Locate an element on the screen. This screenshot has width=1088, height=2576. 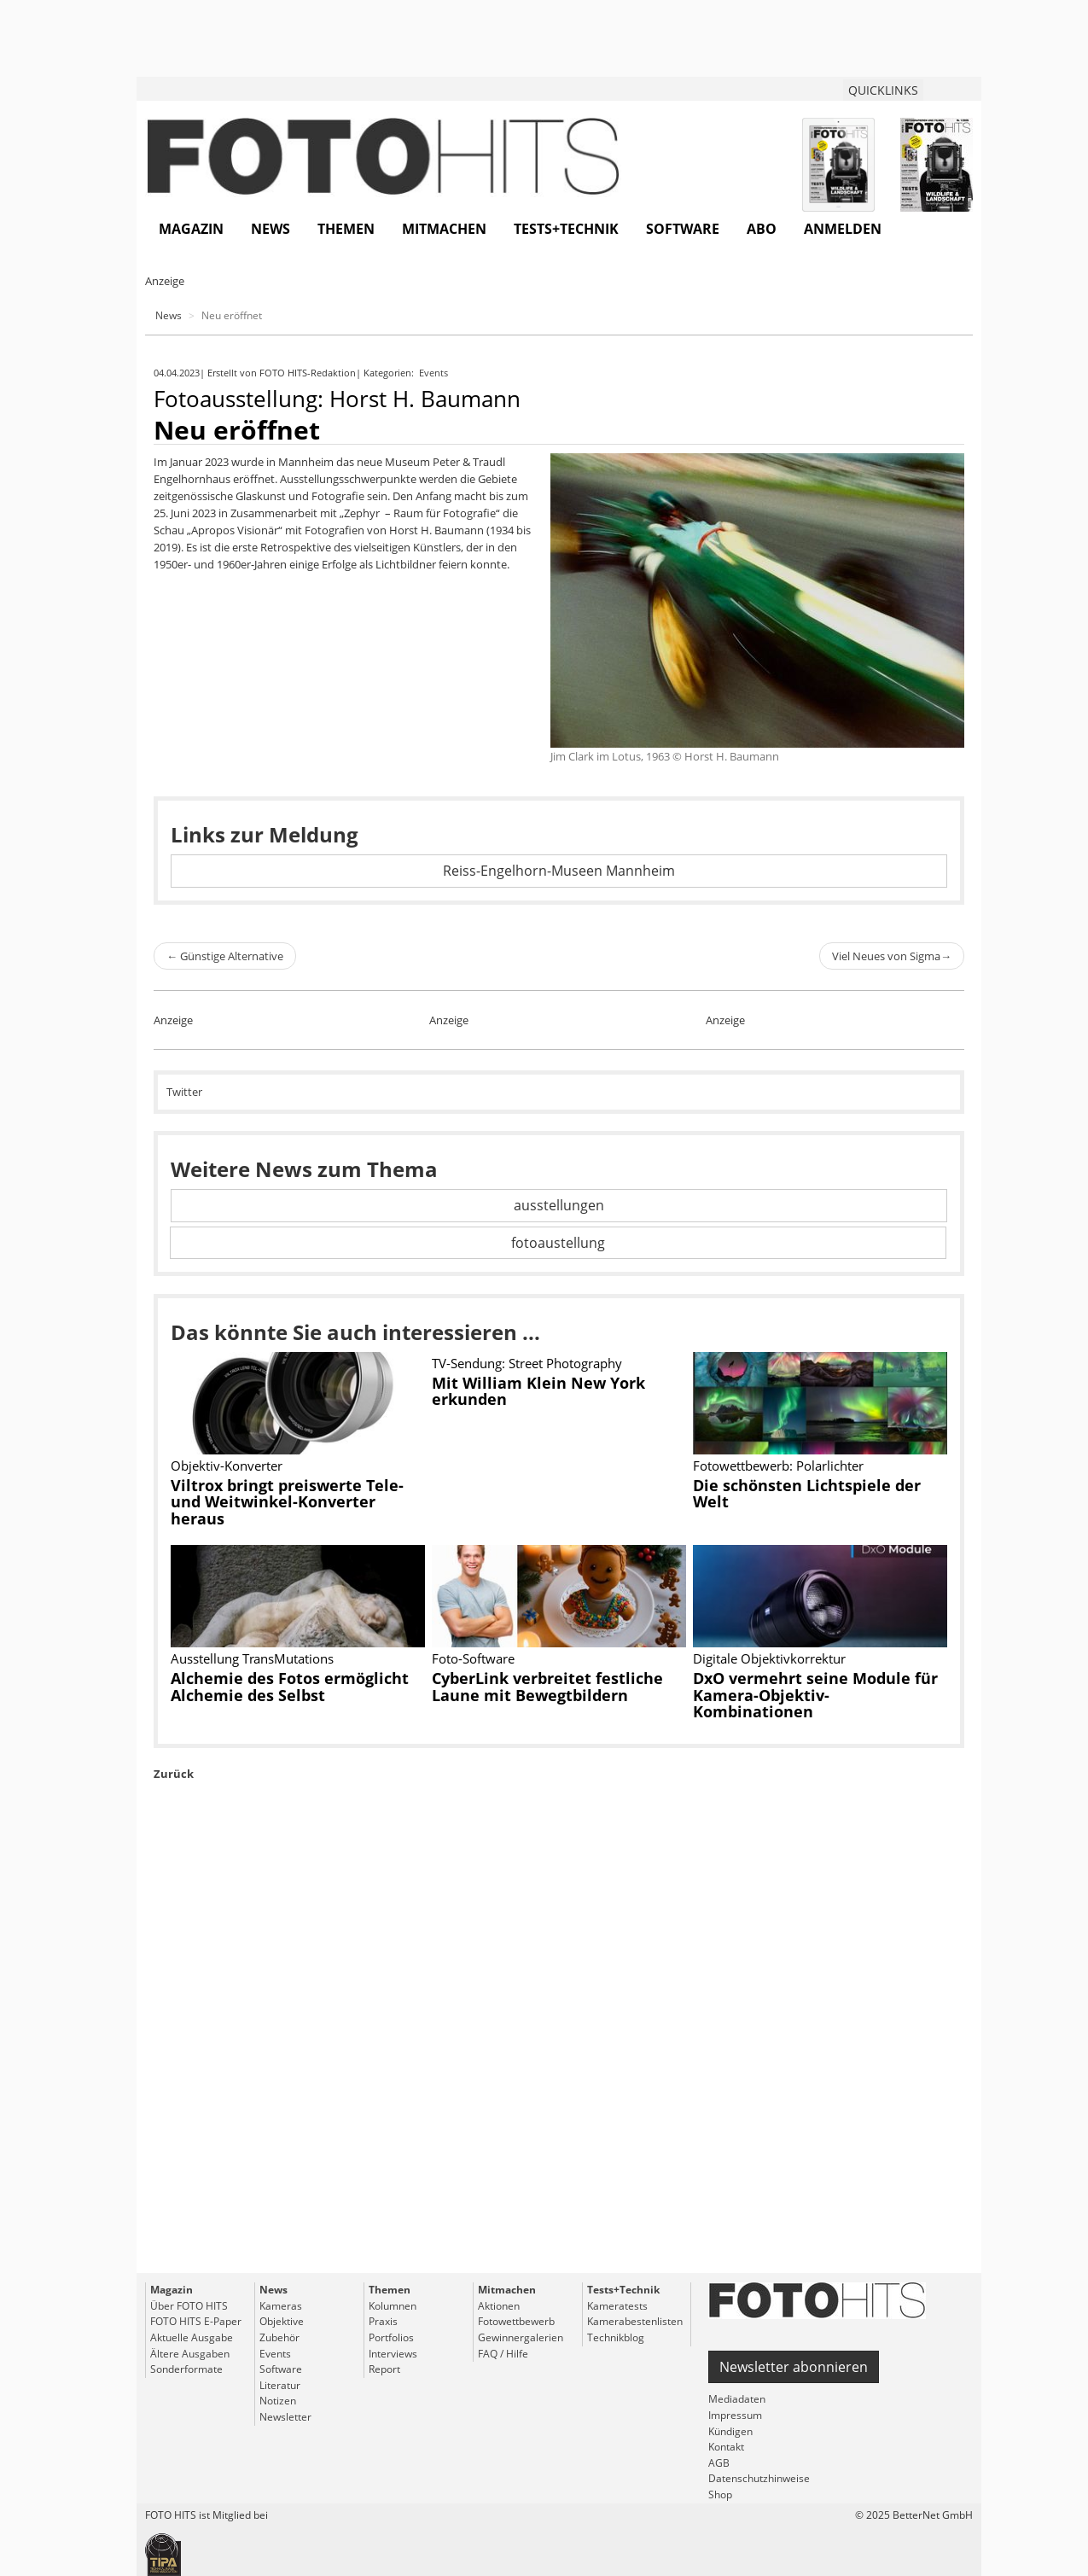
Kündigen is located at coordinates (730, 2431).